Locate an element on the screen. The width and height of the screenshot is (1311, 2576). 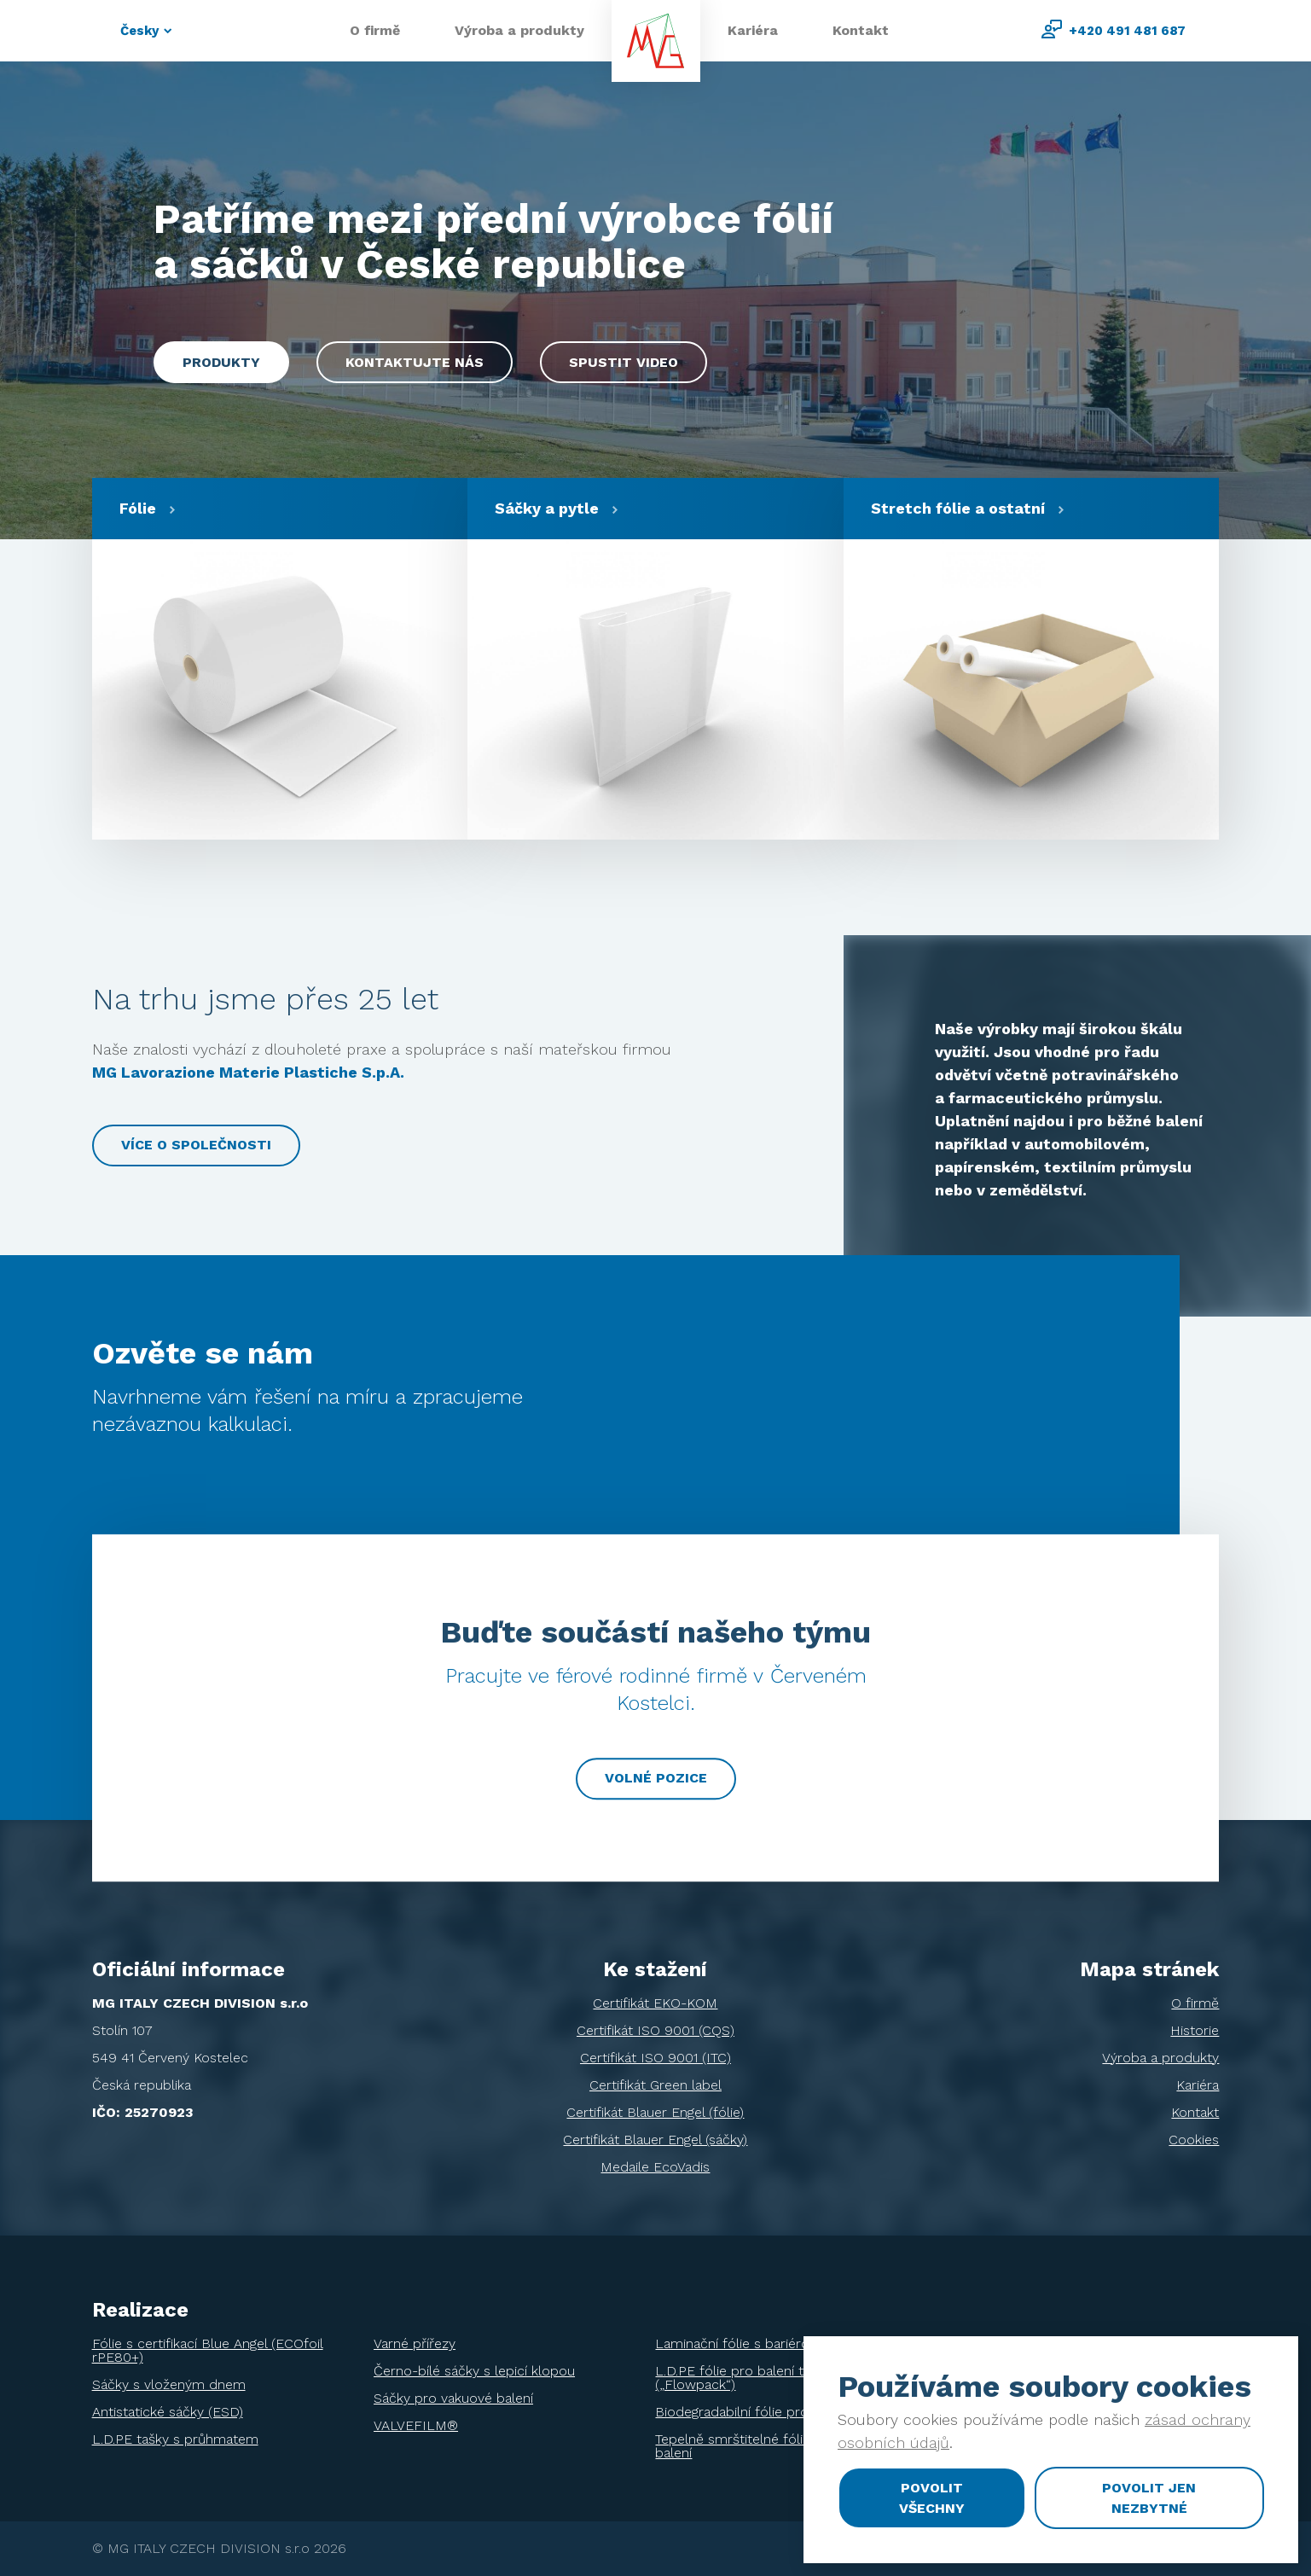
Medaile EcoVadis is located at coordinates (655, 2167).